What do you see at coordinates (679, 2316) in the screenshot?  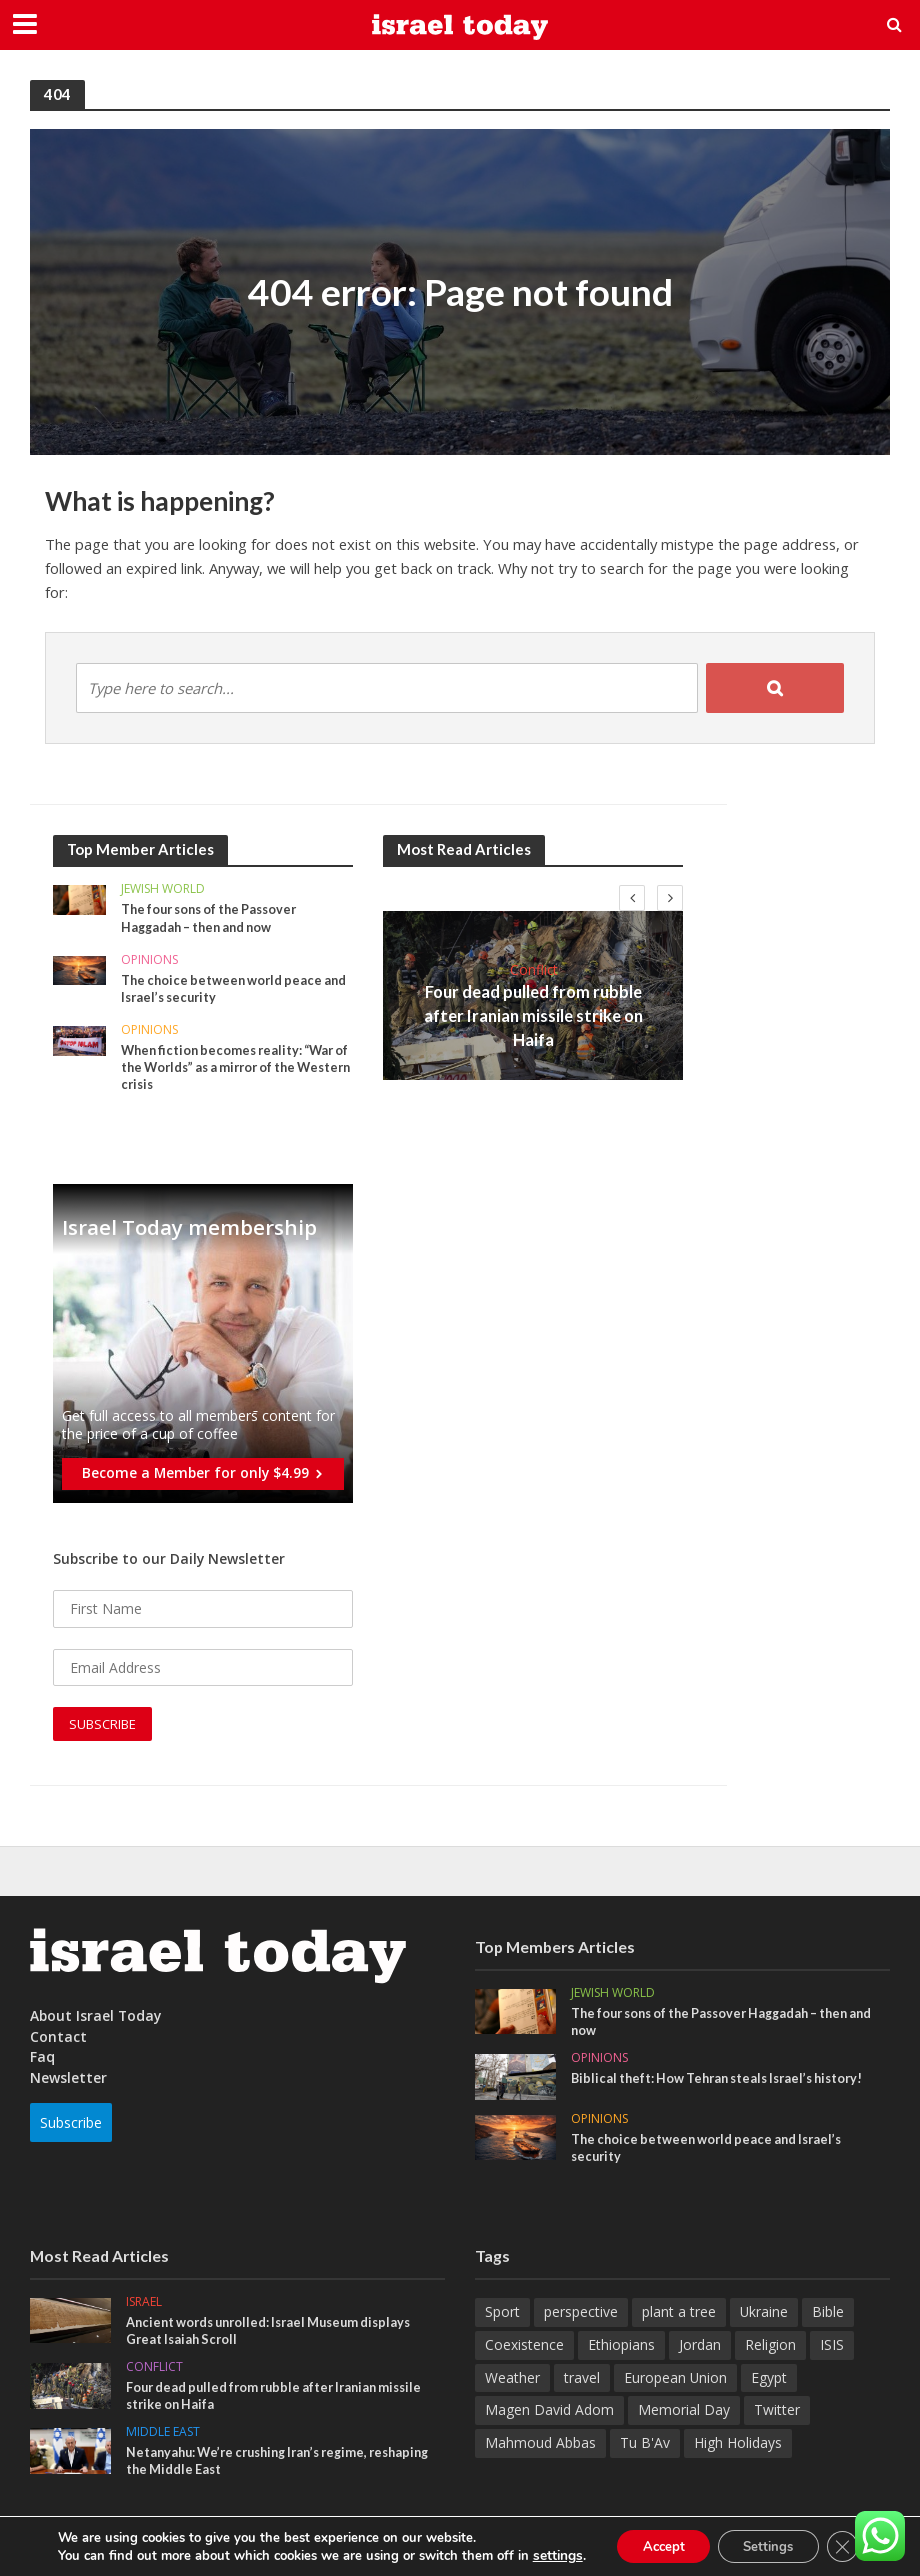 I see `plant a tree` at bounding box center [679, 2316].